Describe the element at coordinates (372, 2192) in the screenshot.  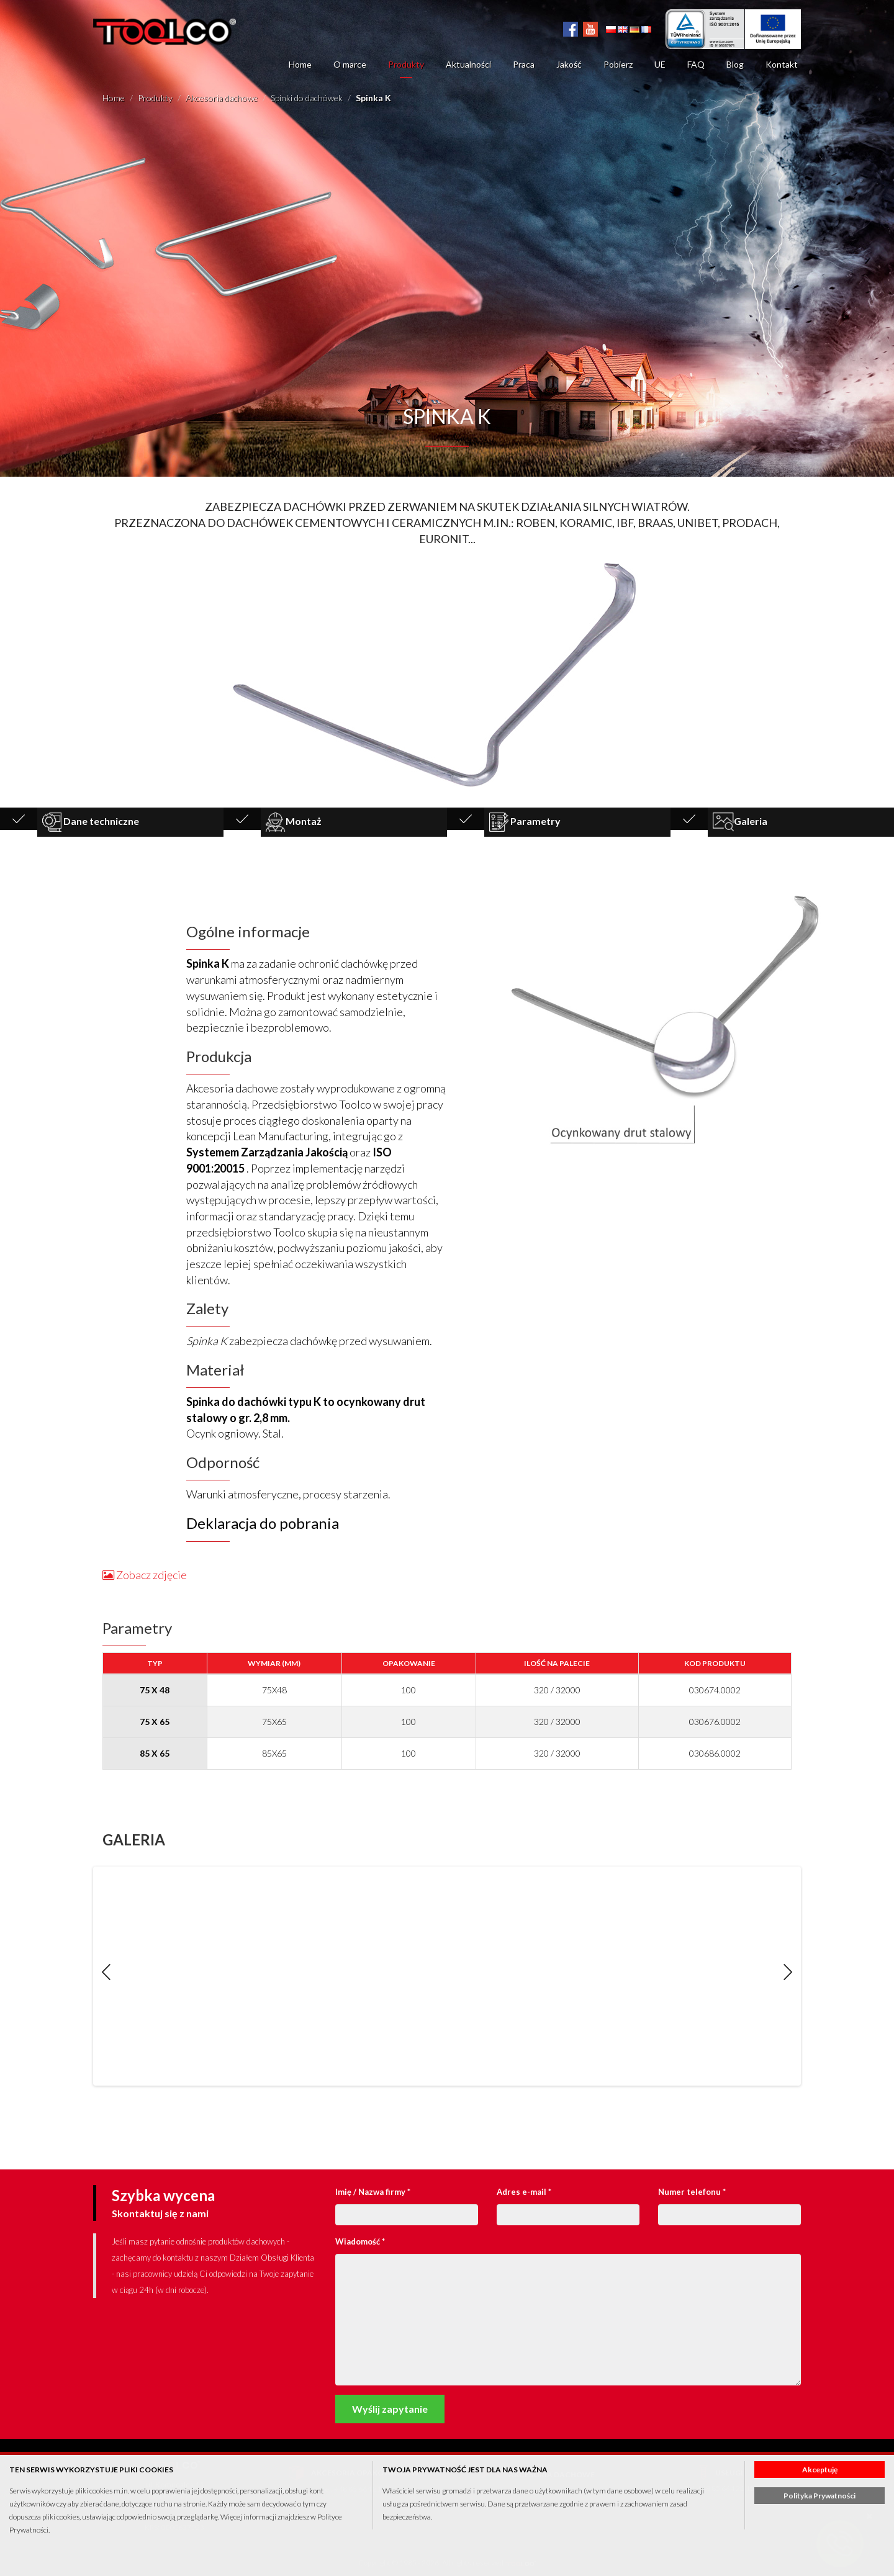
I see `Imię / Nazwa firmy *` at that location.